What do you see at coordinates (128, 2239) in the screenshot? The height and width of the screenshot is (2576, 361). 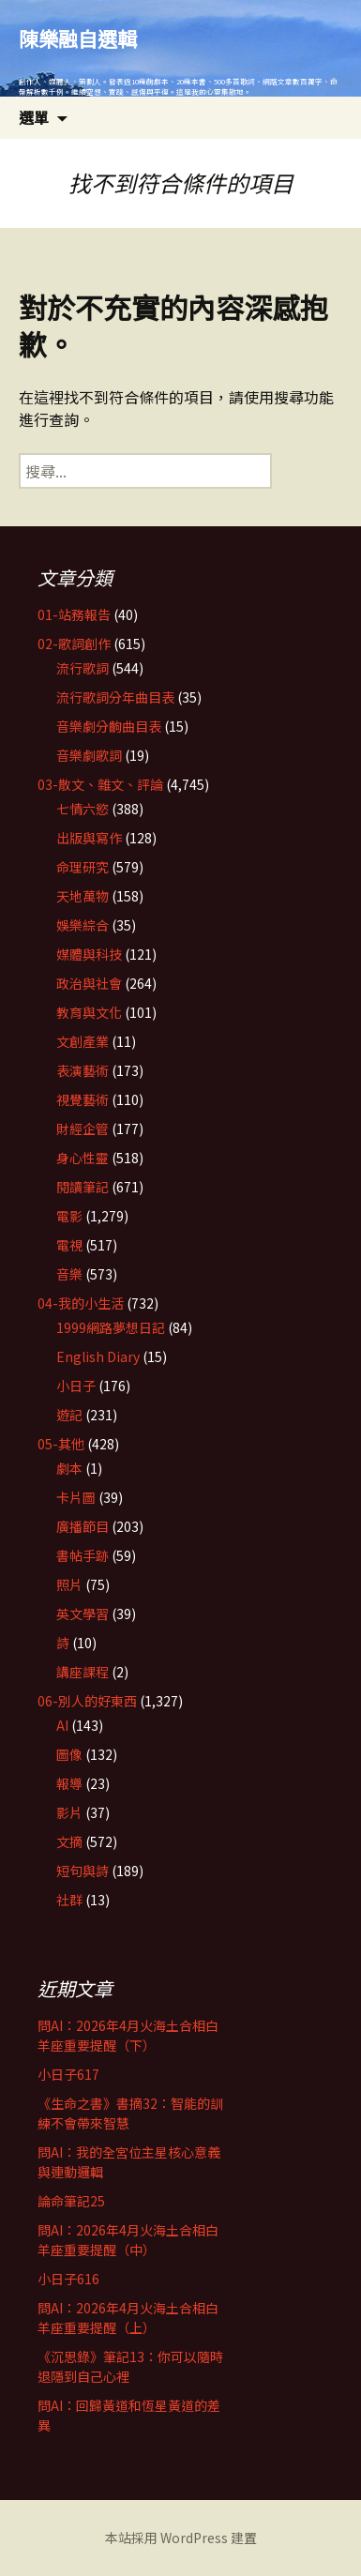 I see `問AI：2026年4月火海土合相白羊座重要提醒（中）` at bounding box center [128, 2239].